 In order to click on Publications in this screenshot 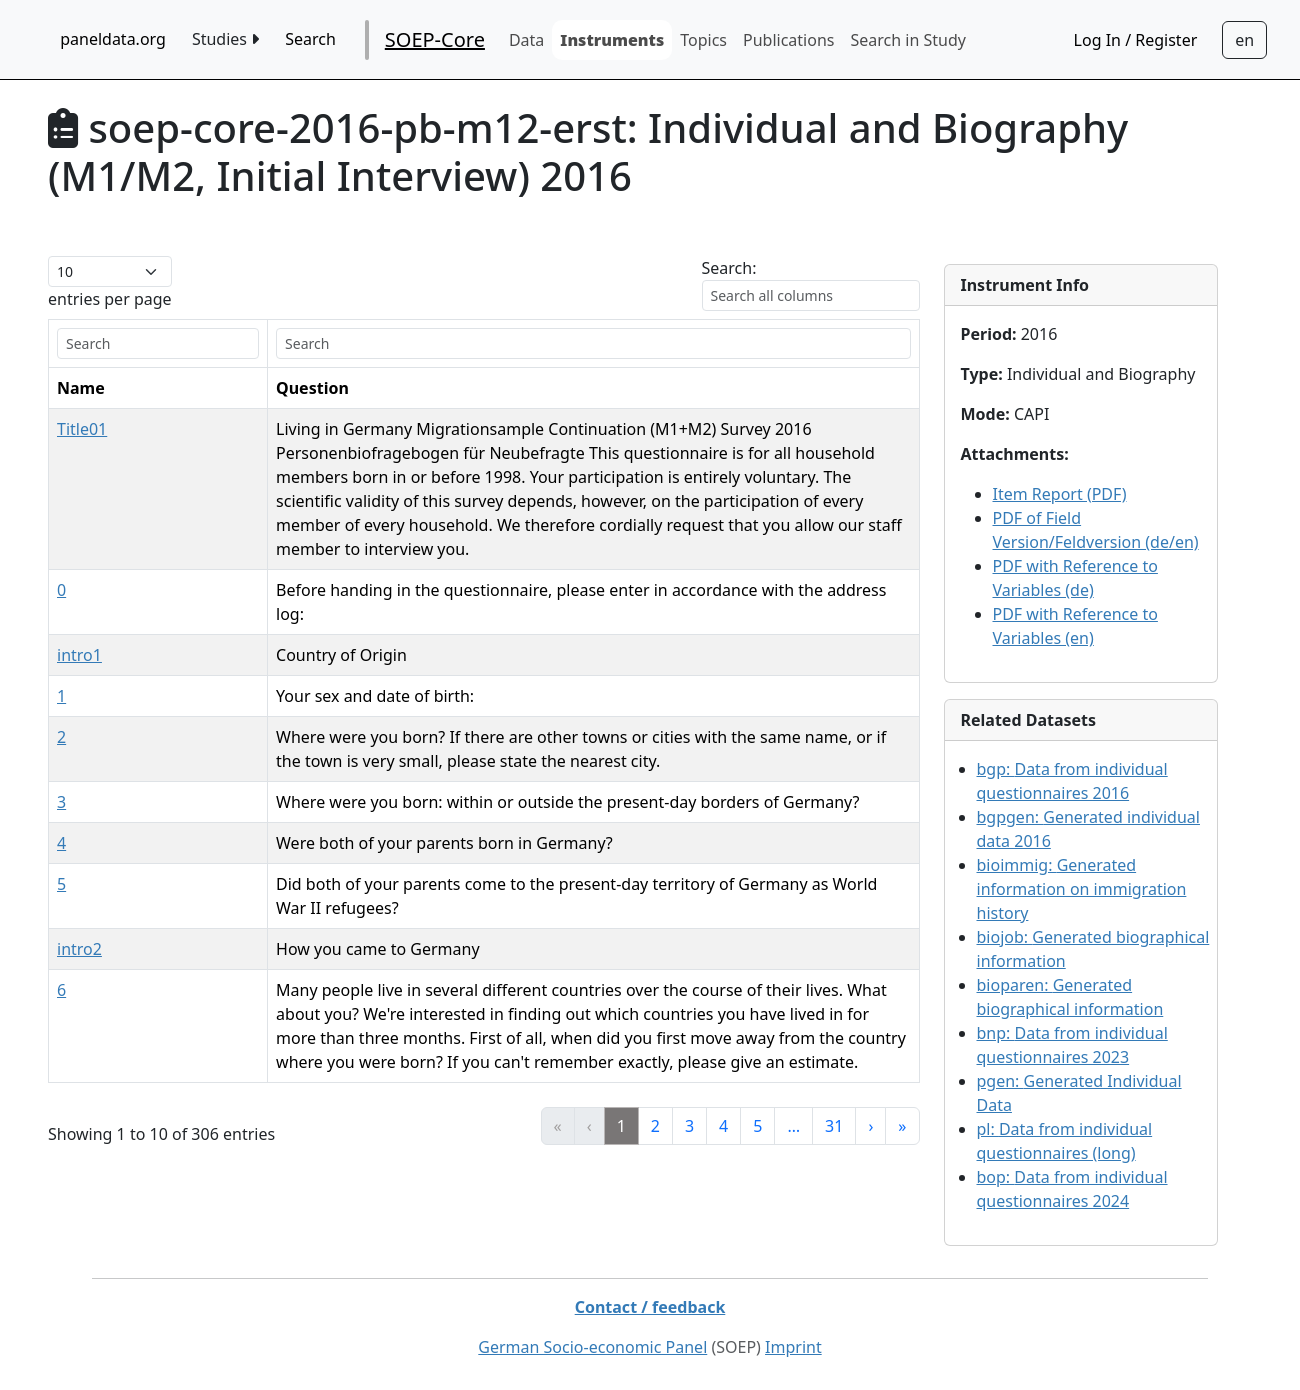, I will do `click(788, 40)`.